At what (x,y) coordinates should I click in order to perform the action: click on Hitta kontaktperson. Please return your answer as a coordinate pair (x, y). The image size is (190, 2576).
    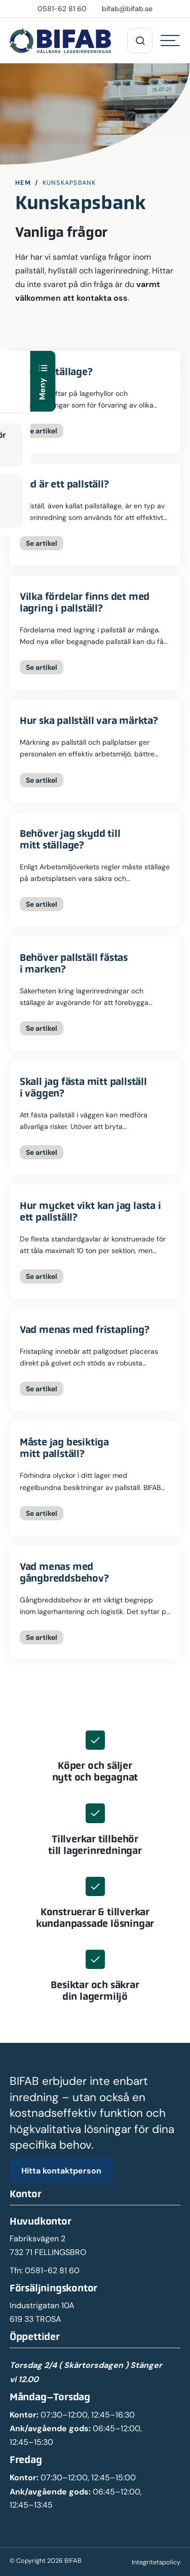
    Looking at the image, I should click on (61, 2170).